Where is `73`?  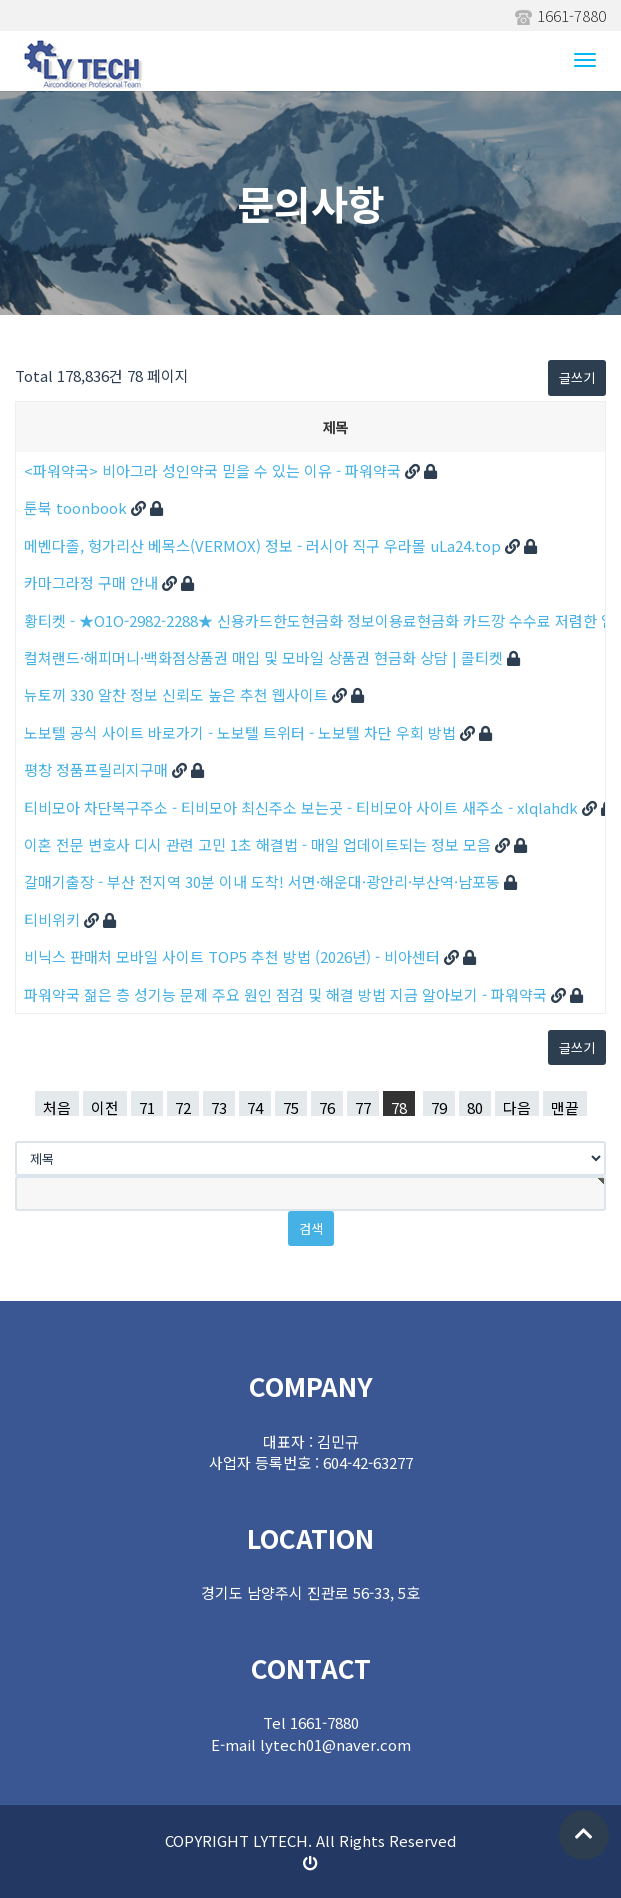 73 is located at coordinates (219, 1106).